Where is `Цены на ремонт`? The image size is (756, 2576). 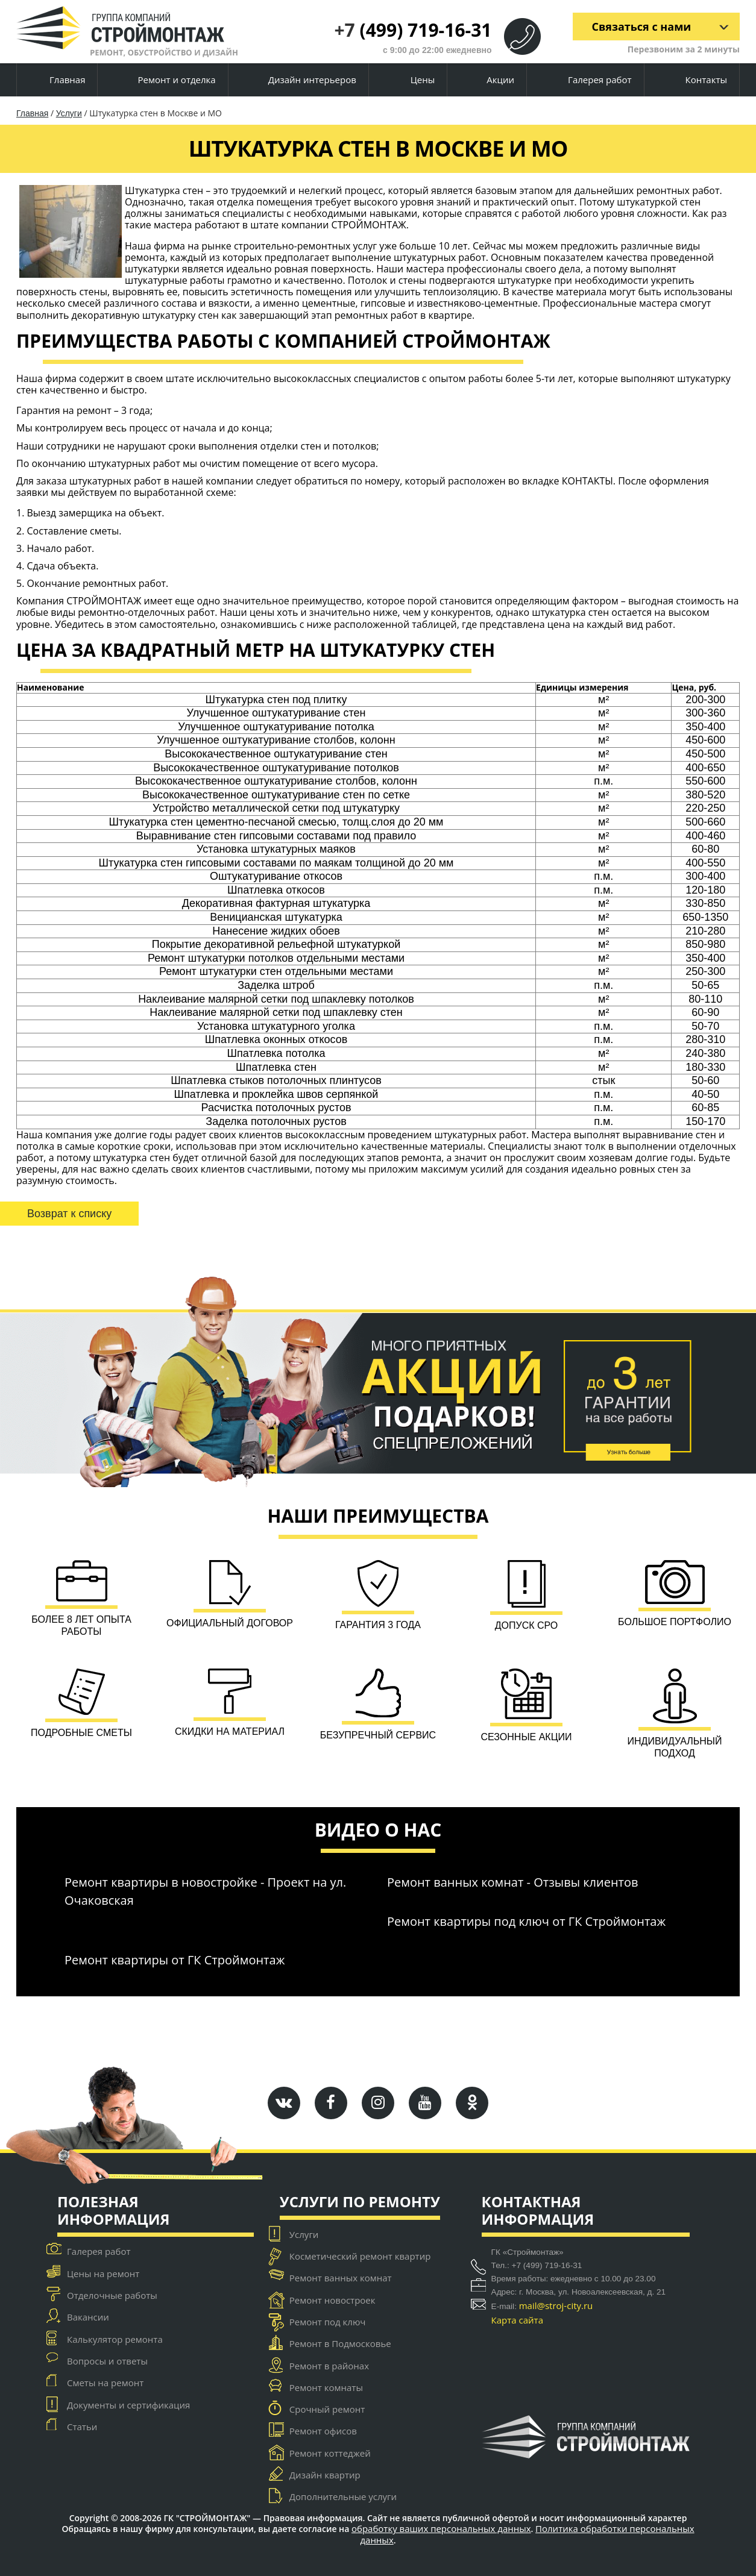 Цены на ремонт is located at coordinates (103, 2273).